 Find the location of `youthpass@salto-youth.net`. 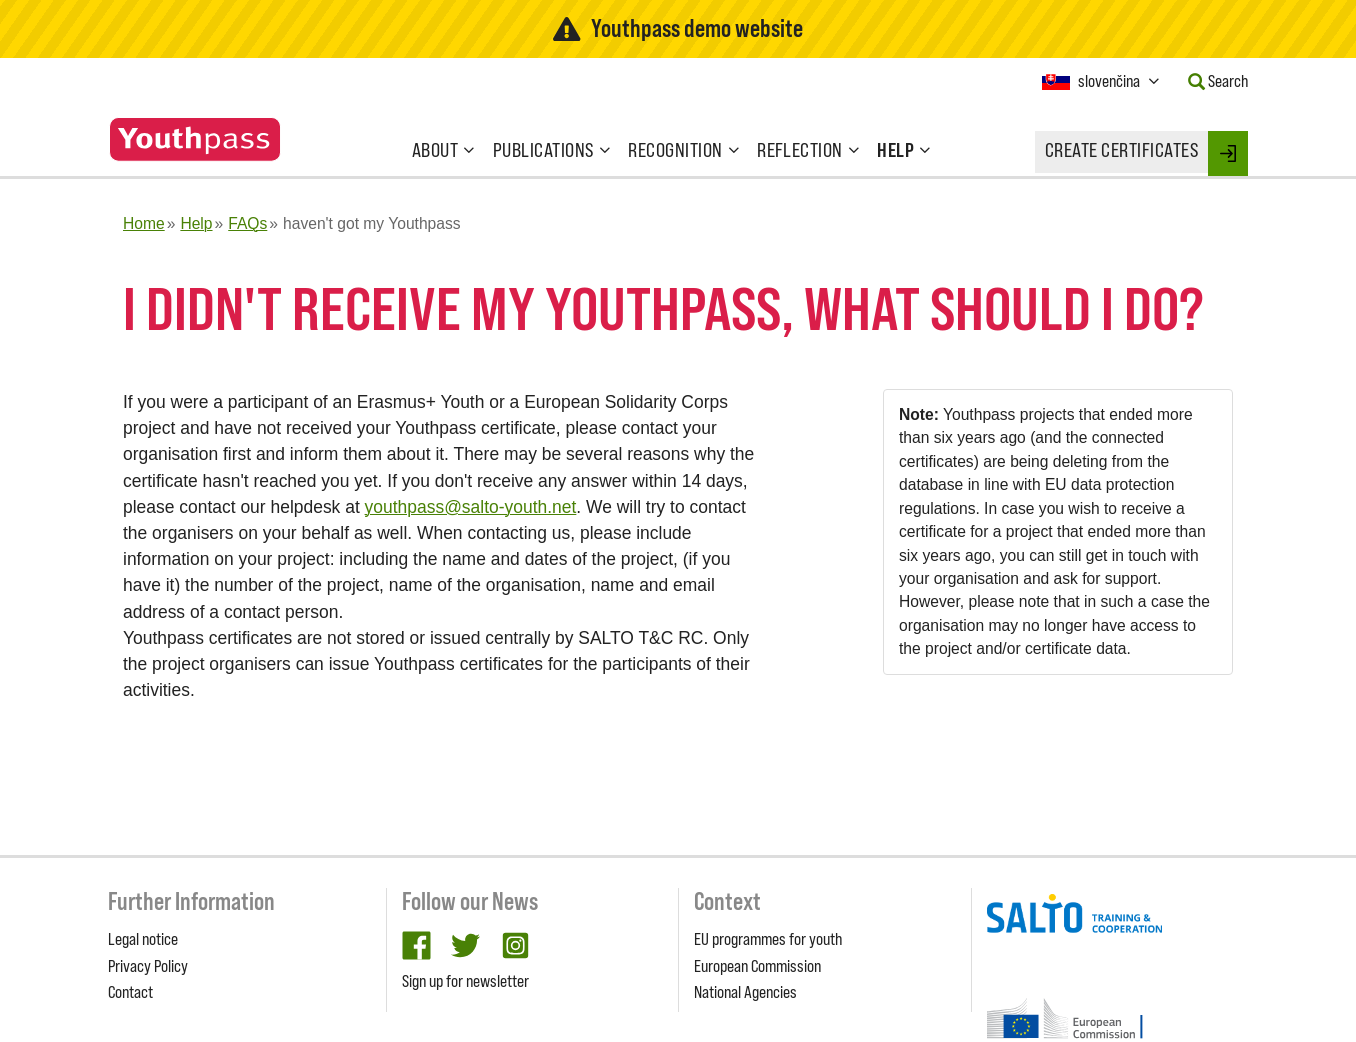

youthpass@salto-youth.net is located at coordinates (471, 507).